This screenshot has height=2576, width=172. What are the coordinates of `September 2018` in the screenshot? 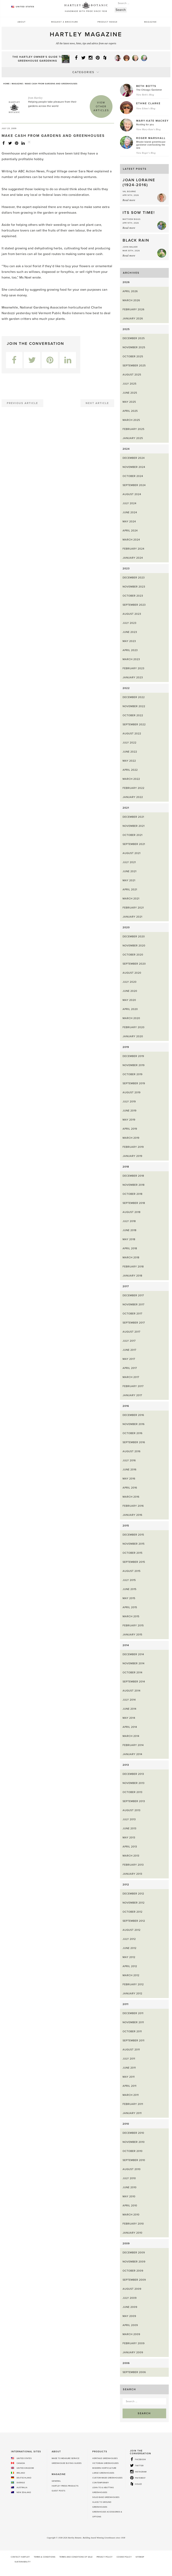 It's located at (134, 1203).